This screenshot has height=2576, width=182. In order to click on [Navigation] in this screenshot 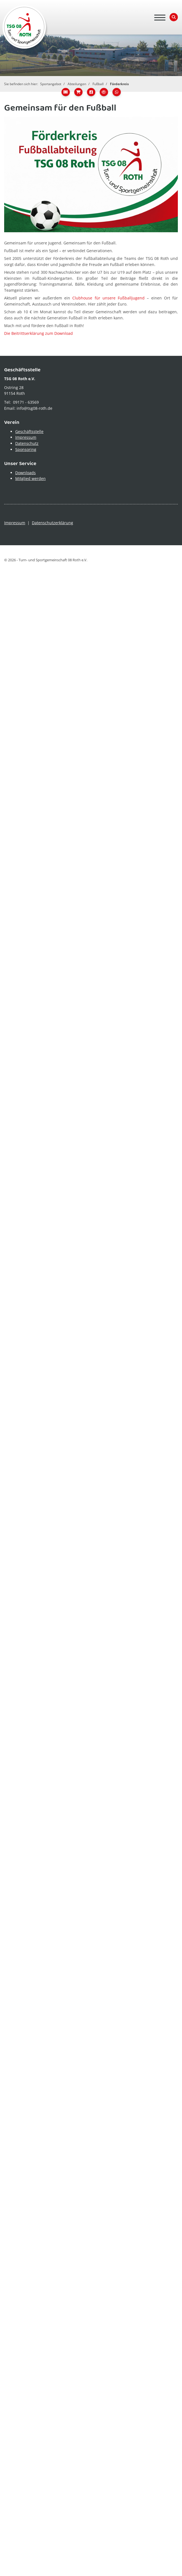, I will do `click(160, 17)`.